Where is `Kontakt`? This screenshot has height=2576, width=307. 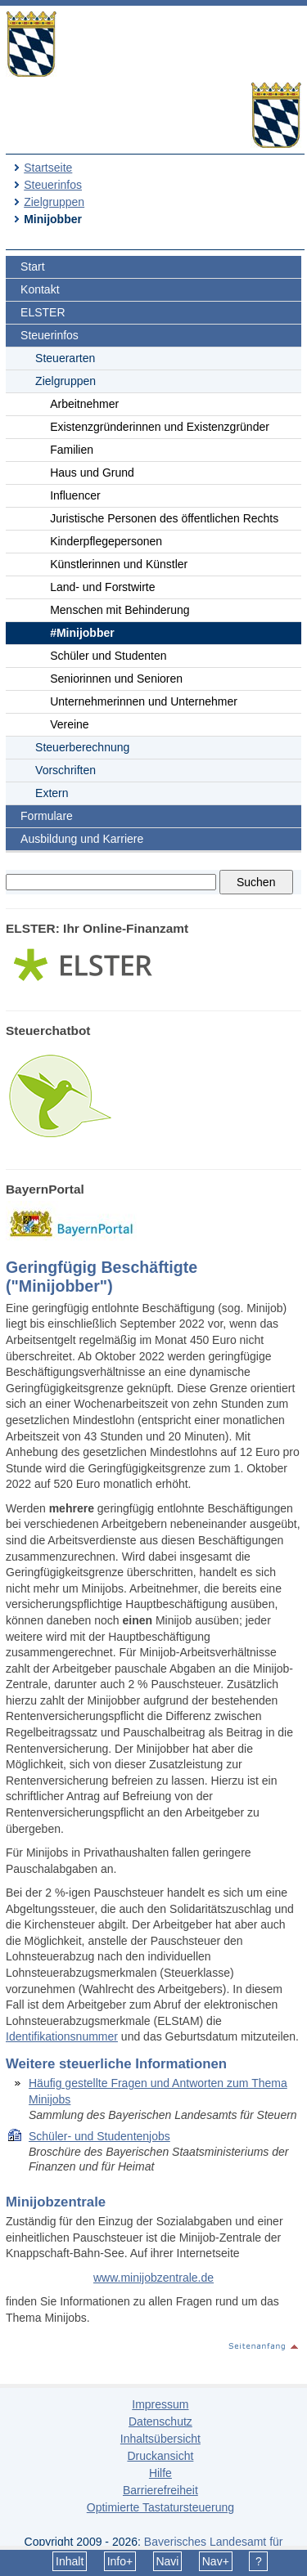 Kontakt is located at coordinates (39, 289).